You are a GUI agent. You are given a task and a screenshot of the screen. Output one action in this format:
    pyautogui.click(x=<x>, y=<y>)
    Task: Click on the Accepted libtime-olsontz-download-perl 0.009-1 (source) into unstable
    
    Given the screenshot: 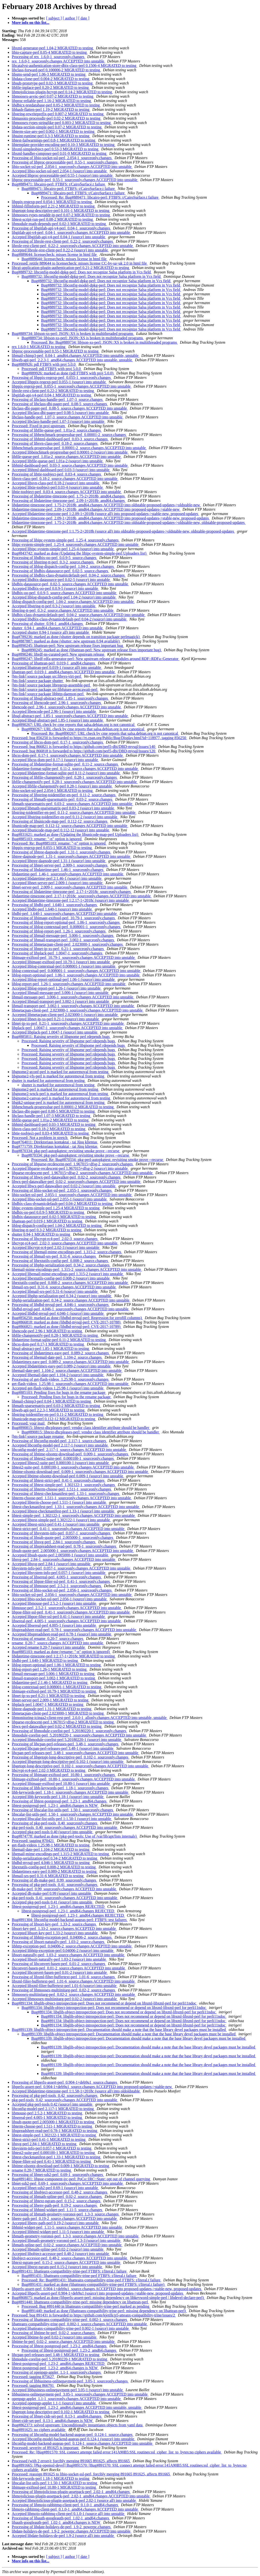 What is the action you would take?
    pyautogui.click(x=68, y=1476)
    